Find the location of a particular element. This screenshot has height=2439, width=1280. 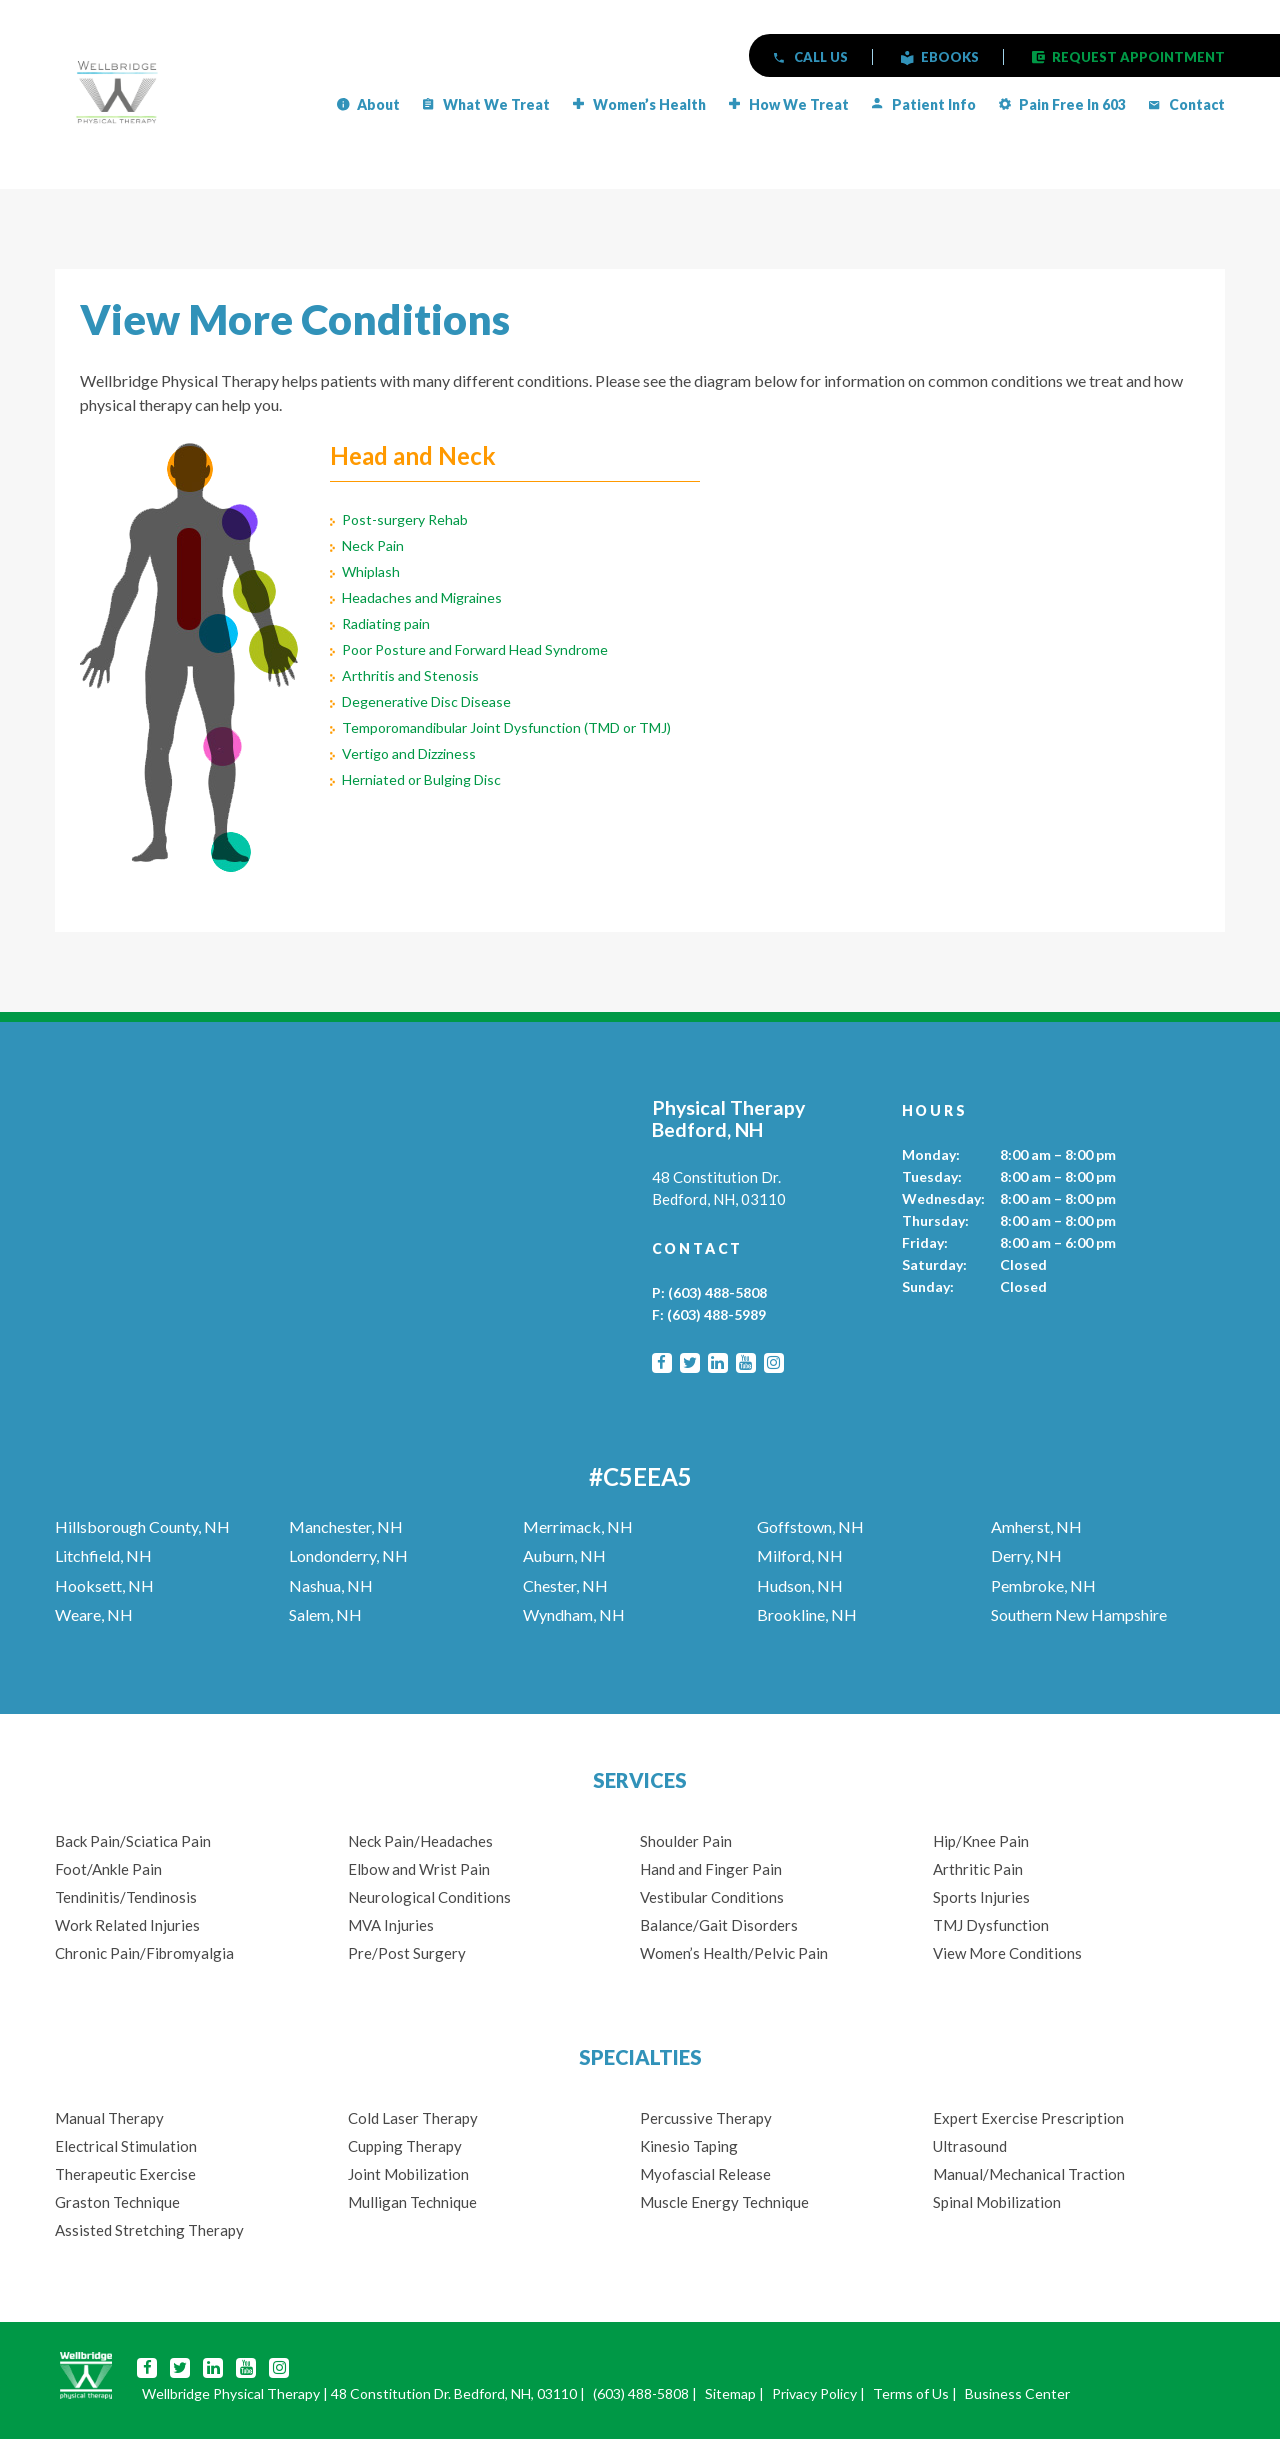

About is located at coordinates (378, 104).